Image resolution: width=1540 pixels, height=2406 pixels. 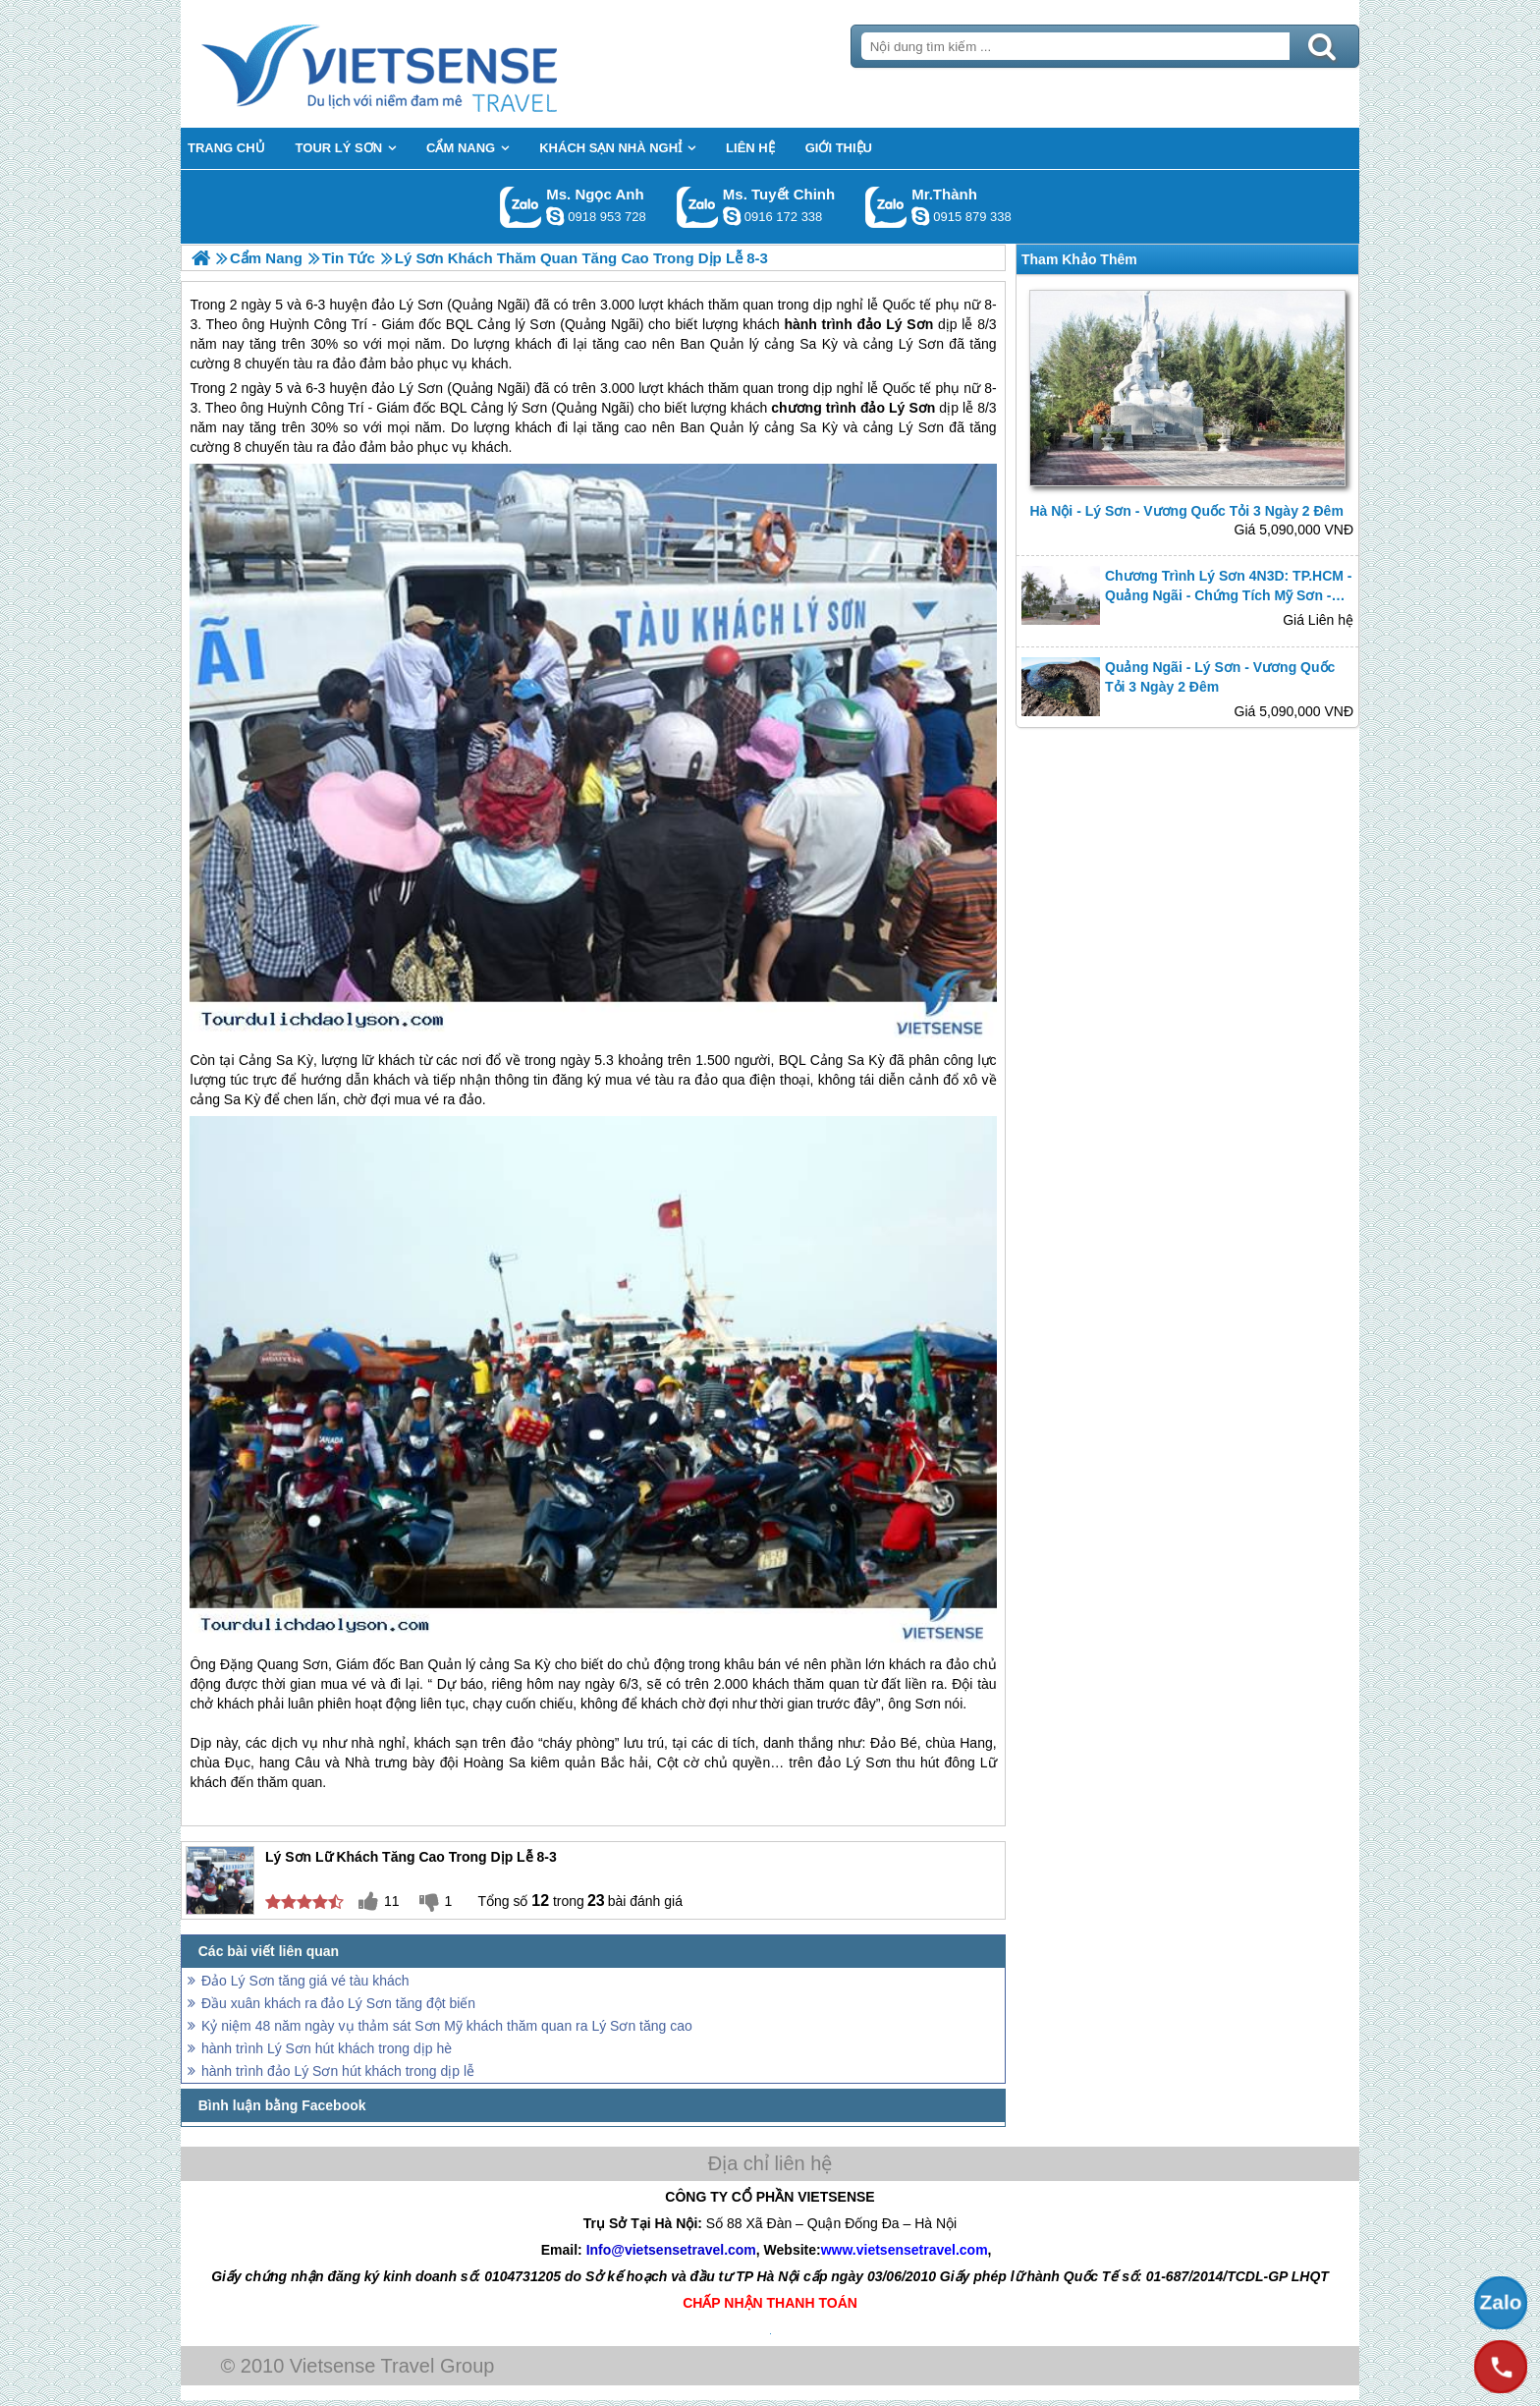 What do you see at coordinates (337, 2071) in the screenshot?
I see `hành trình đảo Lý Sơn hút khách trong dịp lễ` at bounding box center [337, 2071].